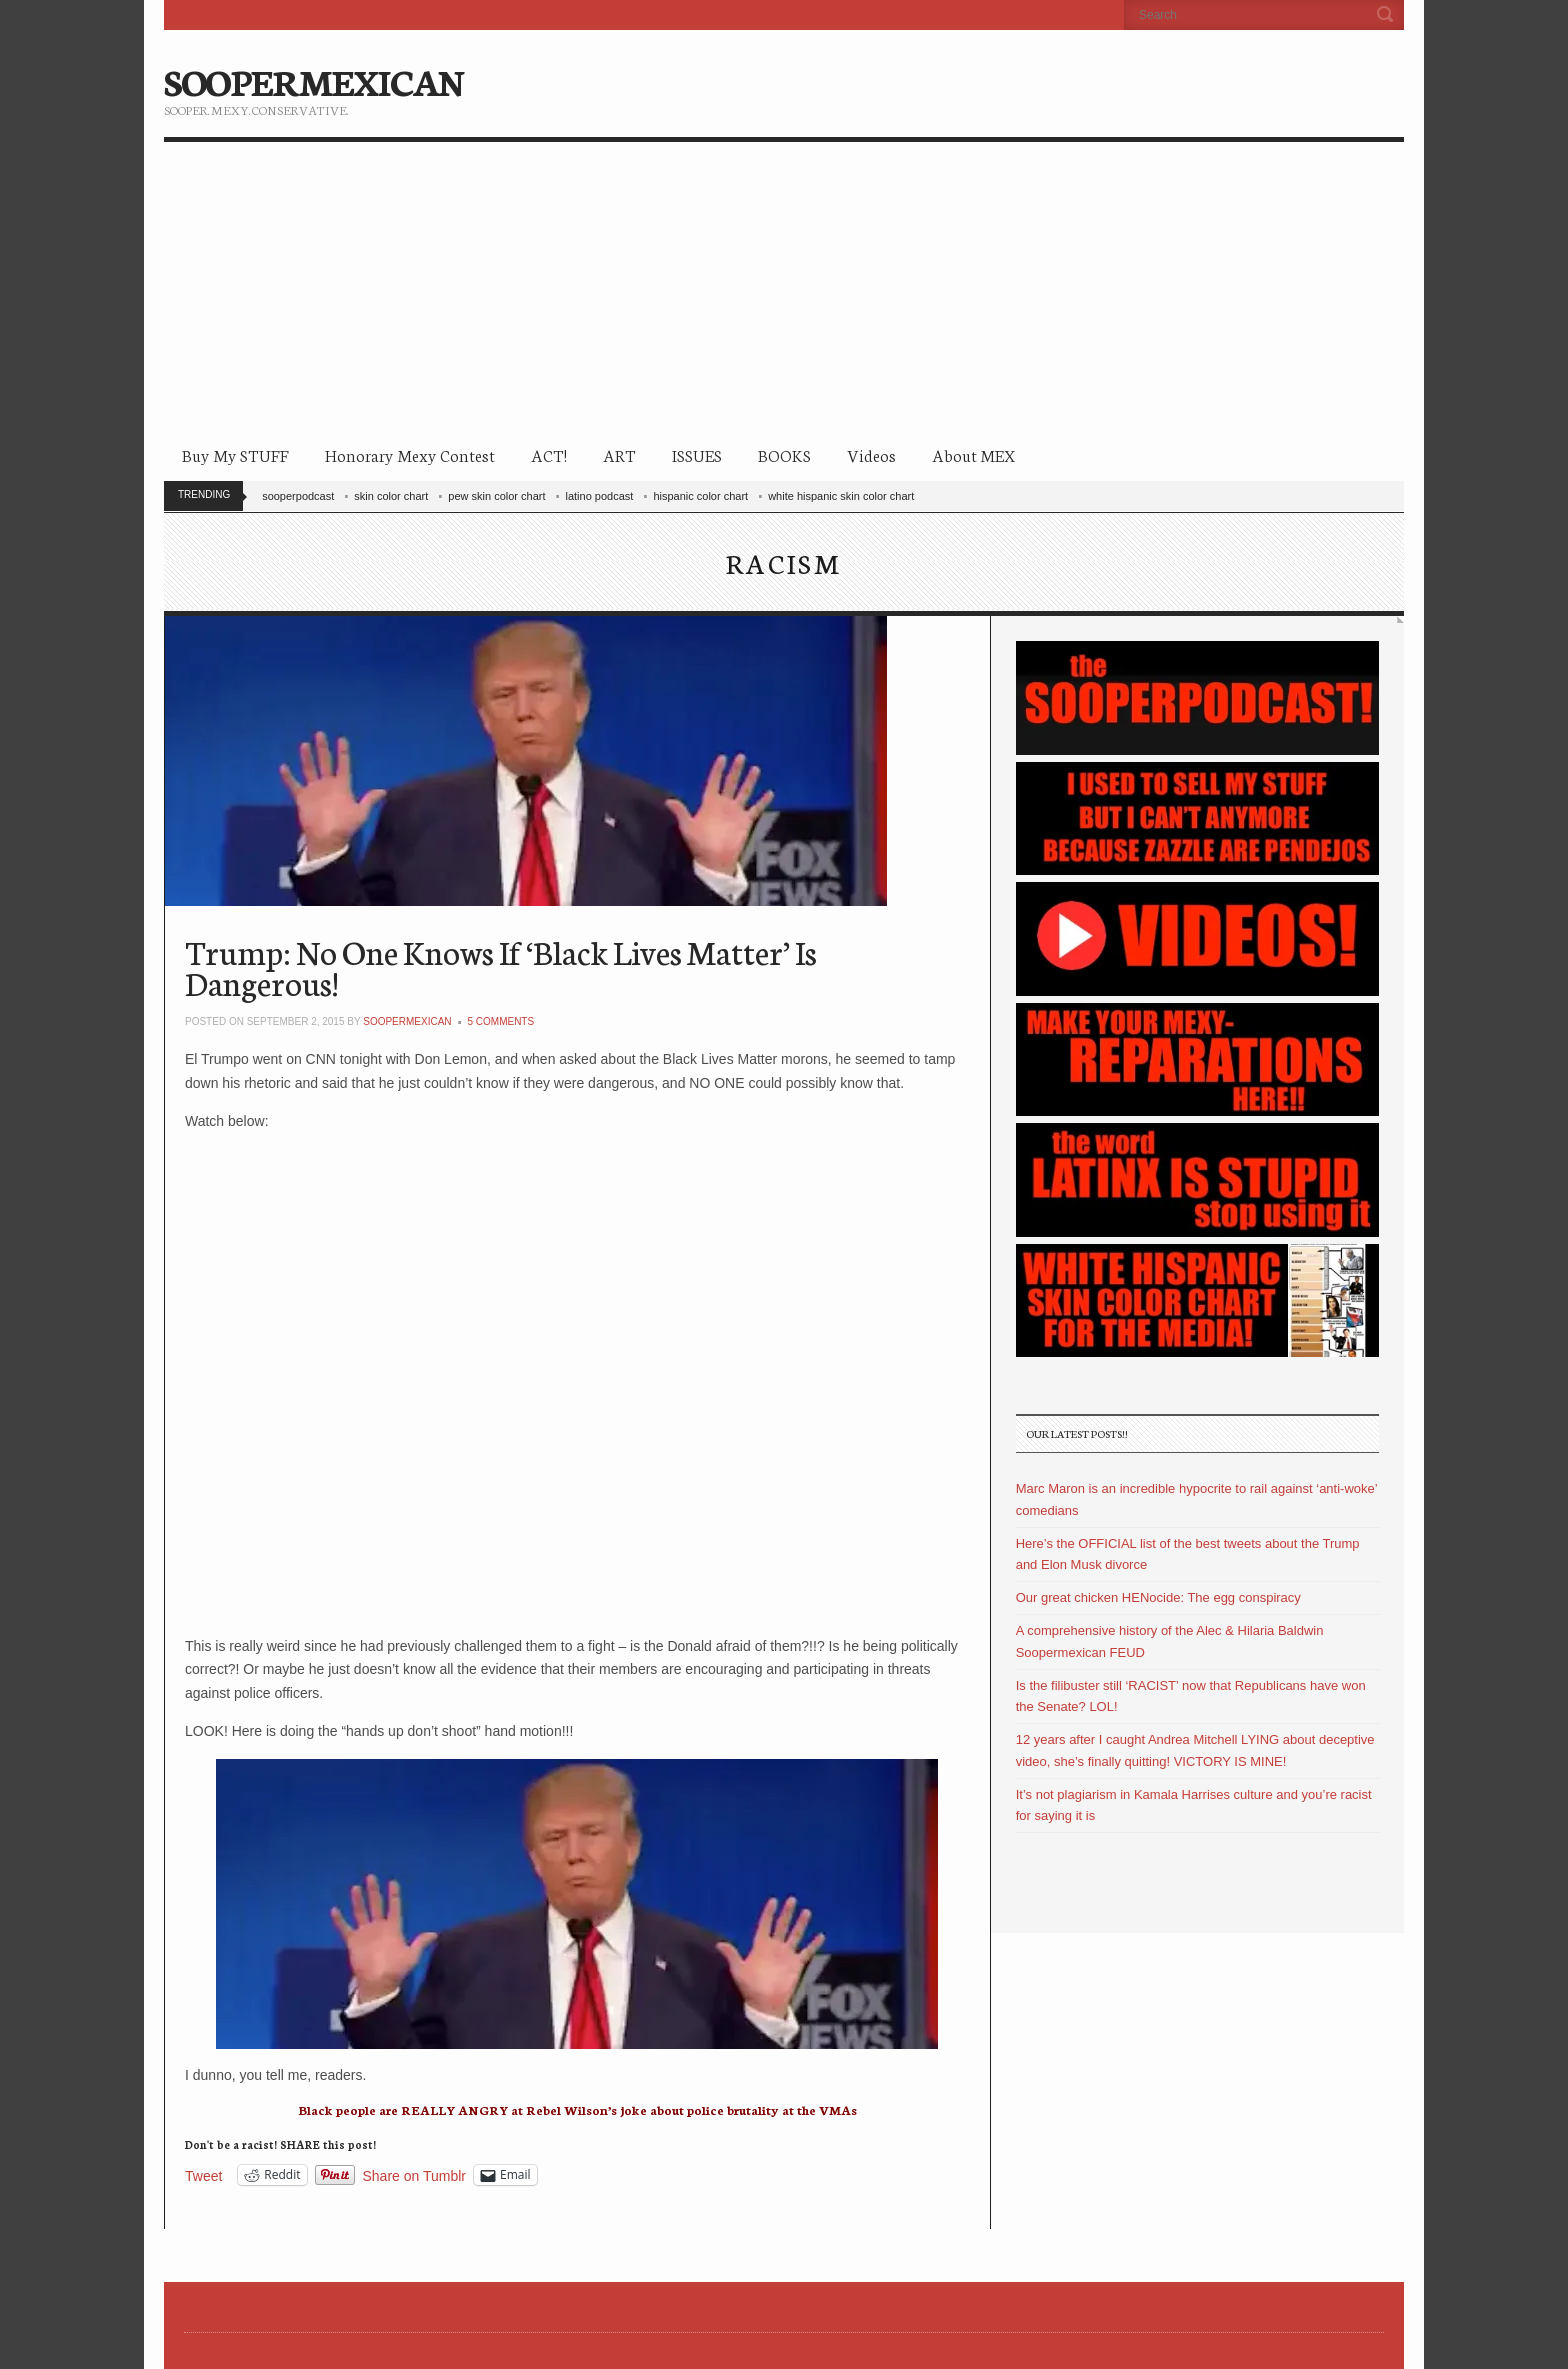 The image size is (1568, 2369). Describe the element at coordinates (600, 496) in the screenshot. I see `latino podcast` at that location.